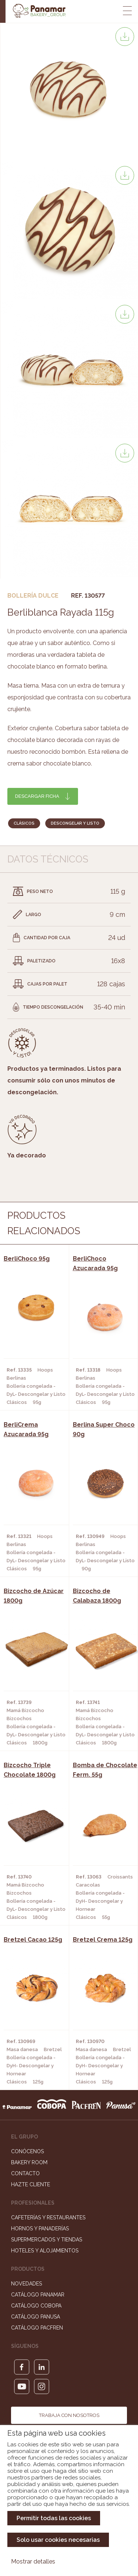  What do you see at coordinates (40, 2228) in the screenshot?
I see `Hornos y Panaderías` at bounding box center [40, 2228].